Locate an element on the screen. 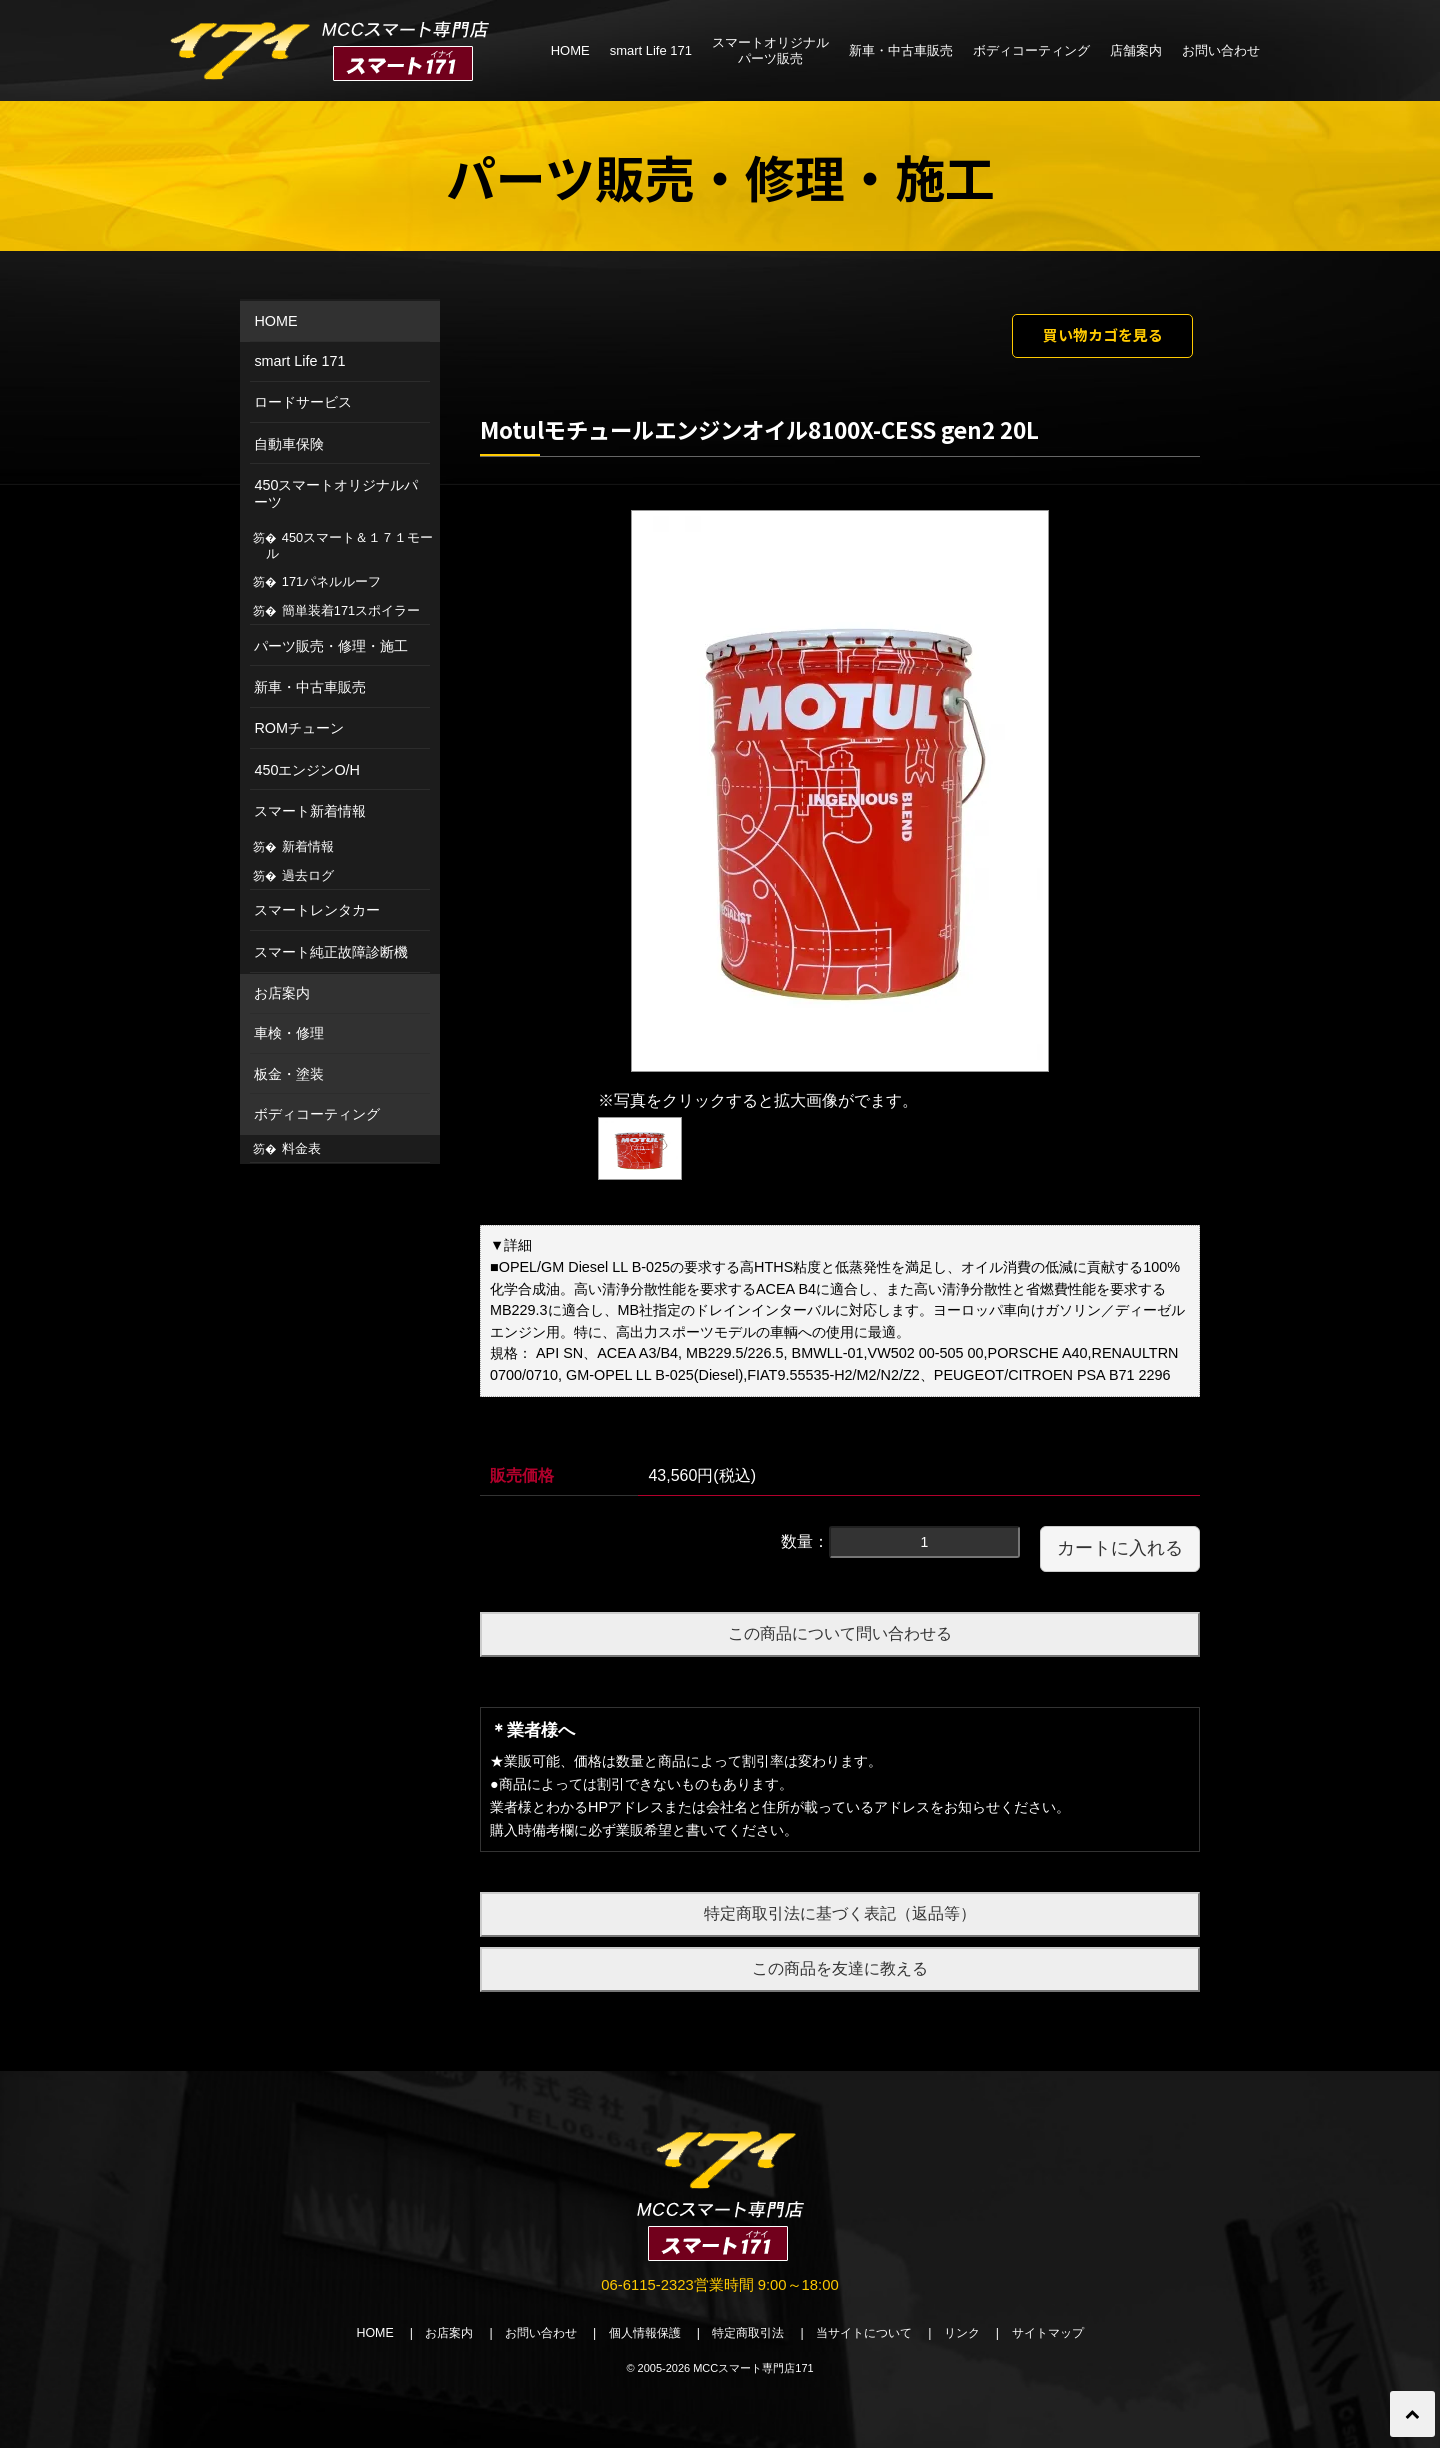  smart Life 171 is located at coordinates (651, 50).